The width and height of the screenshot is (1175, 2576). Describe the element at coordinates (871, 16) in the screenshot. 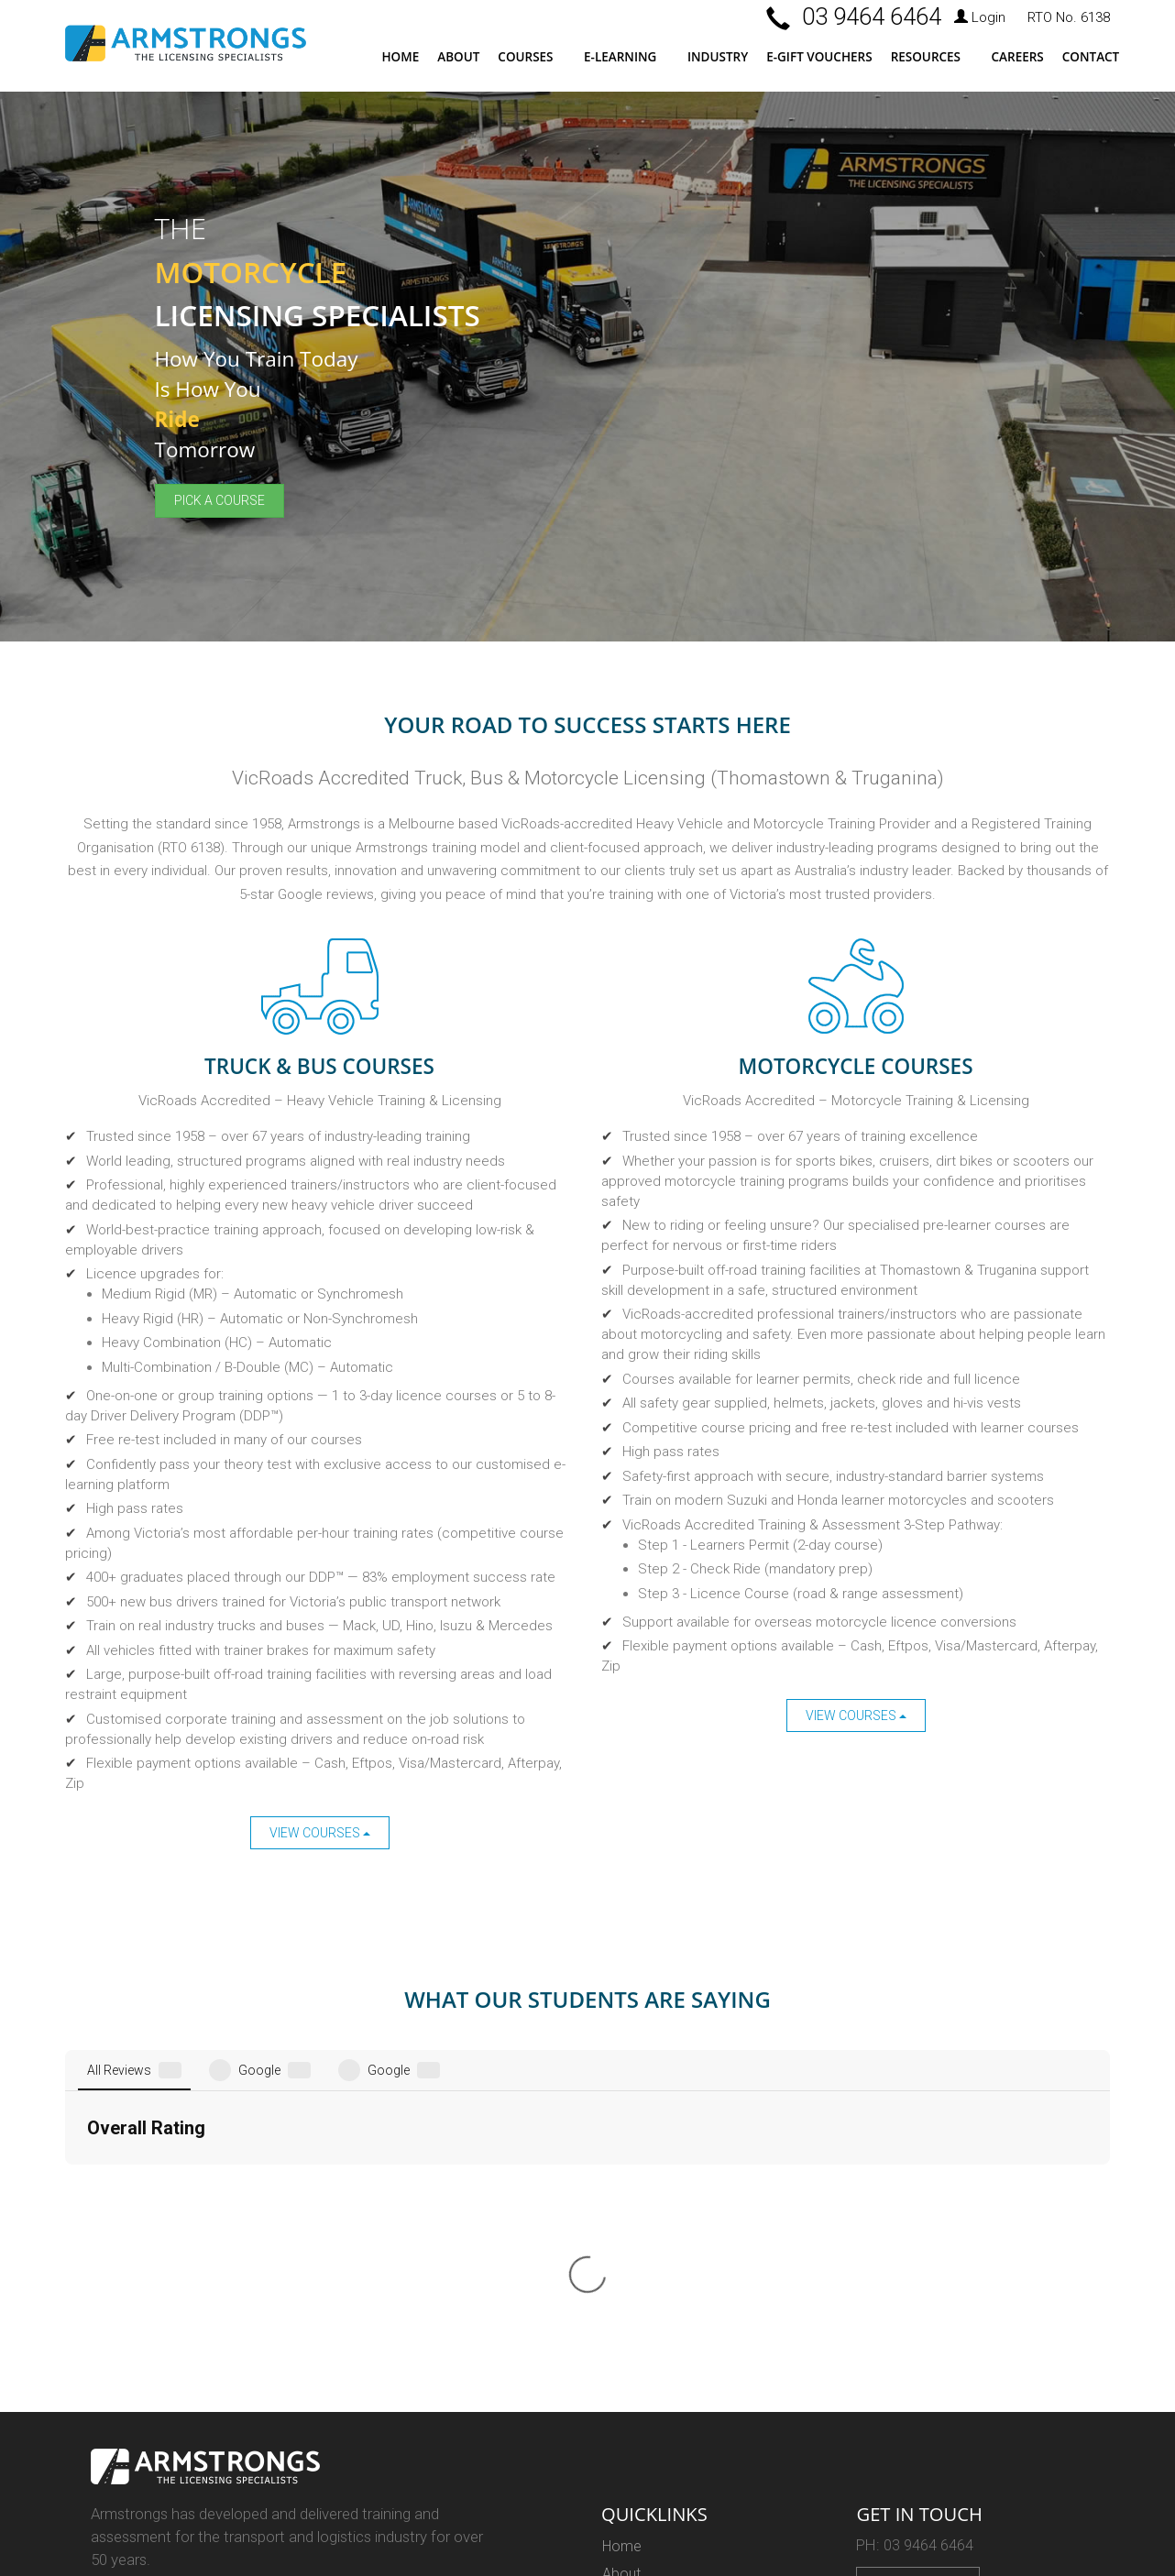

I see `03 9464 6464` at that location.